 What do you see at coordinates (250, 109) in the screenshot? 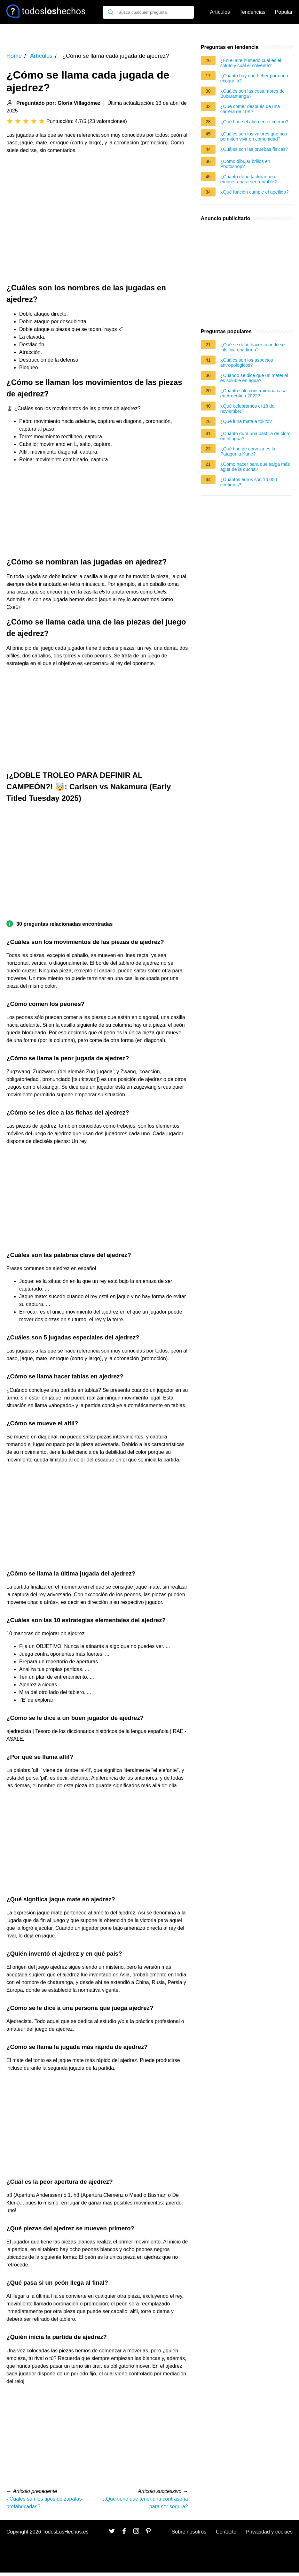
I see `¿Que comer después de una carrera de 10K?` at bounding box center [250, 109].